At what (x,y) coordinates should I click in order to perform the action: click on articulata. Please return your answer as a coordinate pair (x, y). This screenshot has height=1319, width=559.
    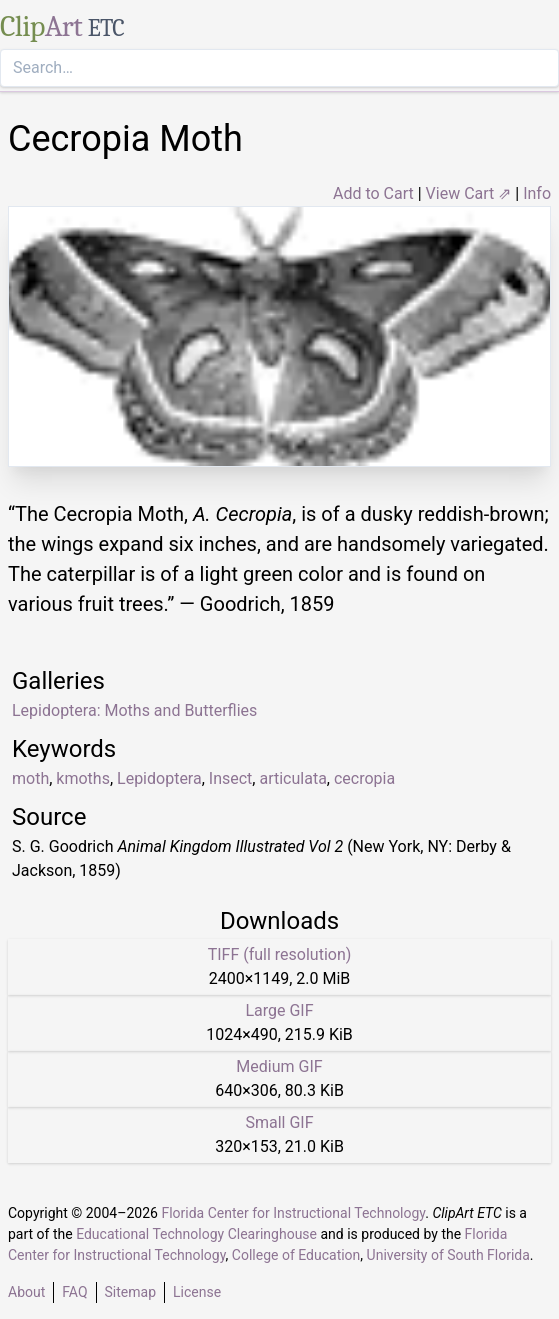
    Looking at the image, I should click on (292, 778).